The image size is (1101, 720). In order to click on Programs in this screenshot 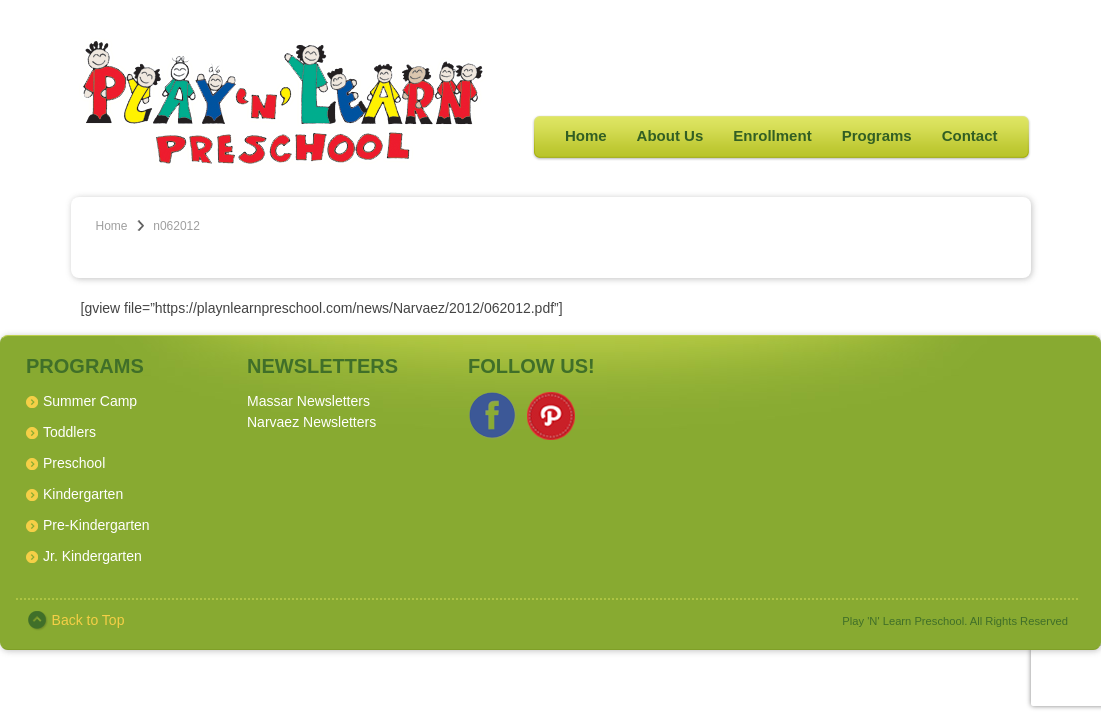, I will do `click(877, 135)`.